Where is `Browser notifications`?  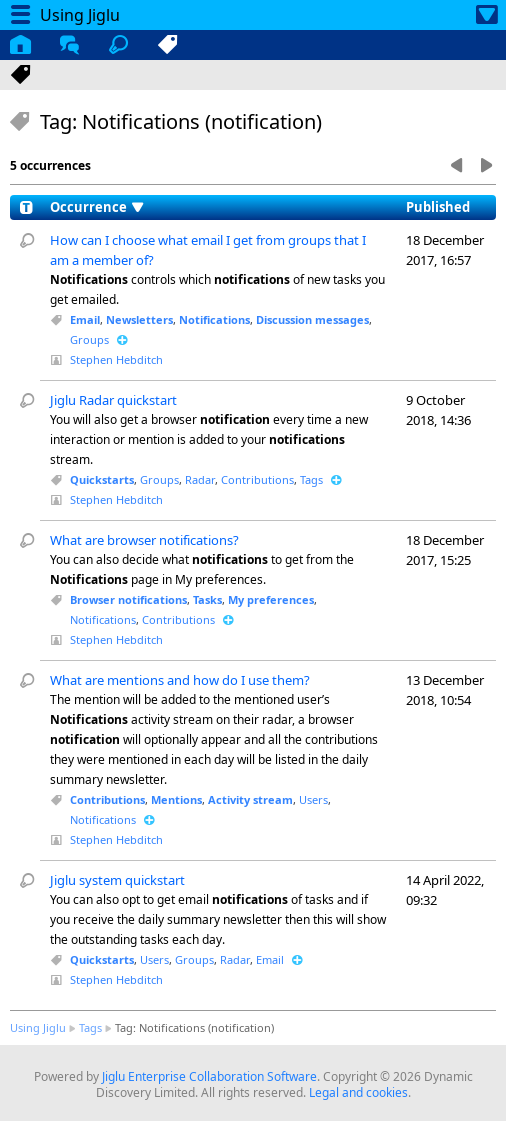
Browser notifications is located at coordinates (128, 599).